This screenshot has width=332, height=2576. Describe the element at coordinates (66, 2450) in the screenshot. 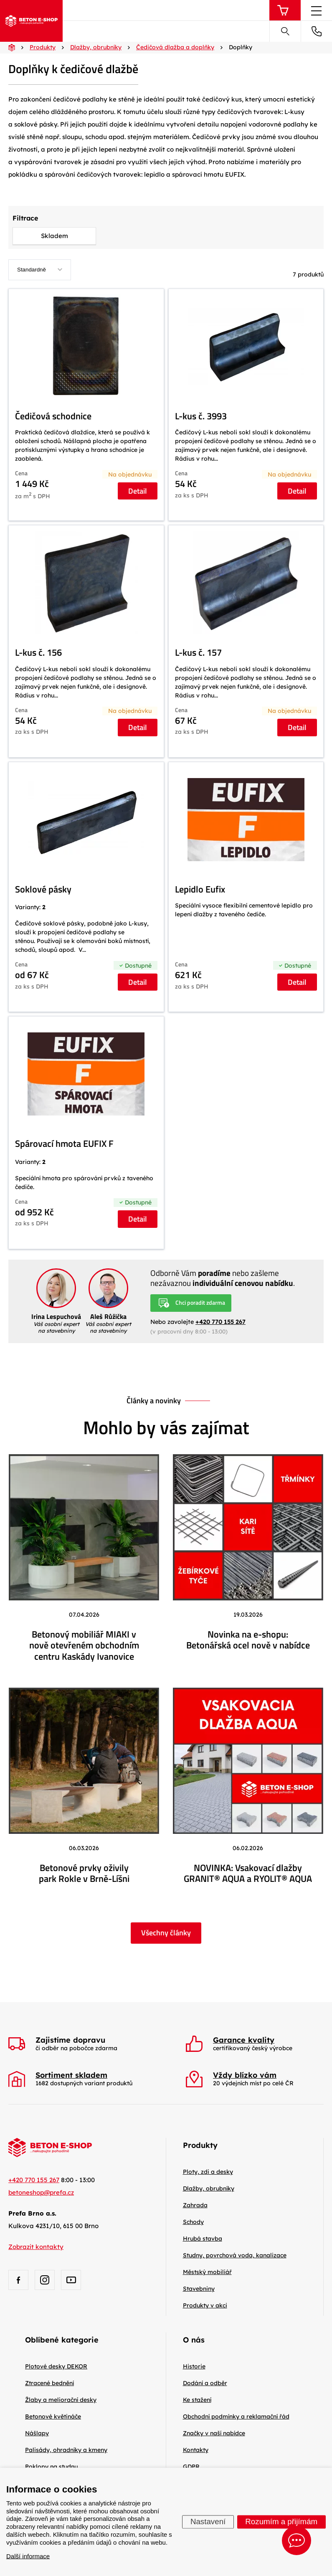

I see `Palisády, ohradníky a kmeny [menuitem]` at that location.